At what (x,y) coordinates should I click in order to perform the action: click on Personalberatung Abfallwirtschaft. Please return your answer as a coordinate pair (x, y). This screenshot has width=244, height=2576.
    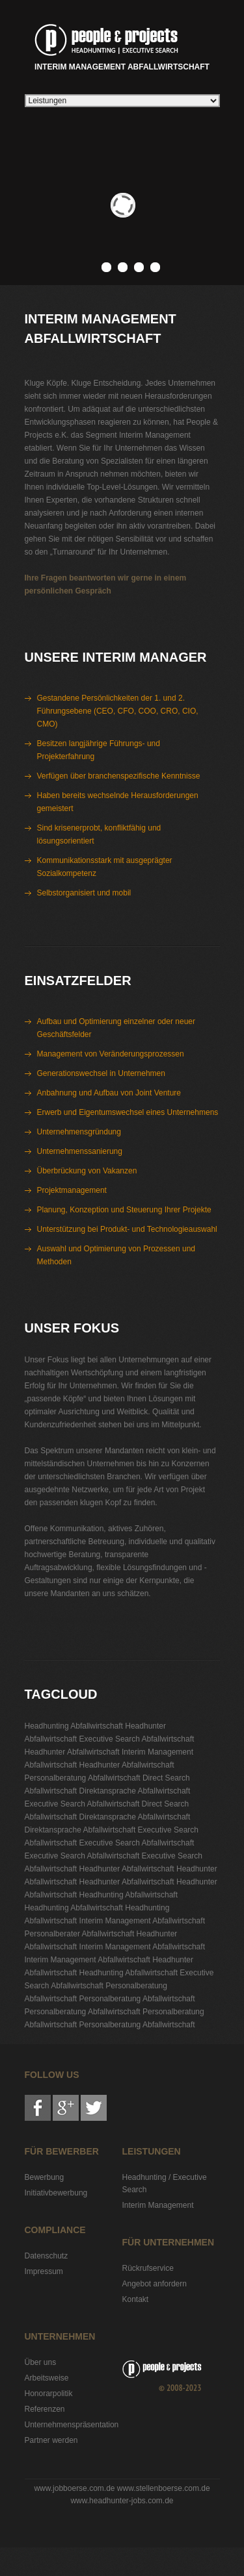
    Looking at the image, I should click on (83, 1777).